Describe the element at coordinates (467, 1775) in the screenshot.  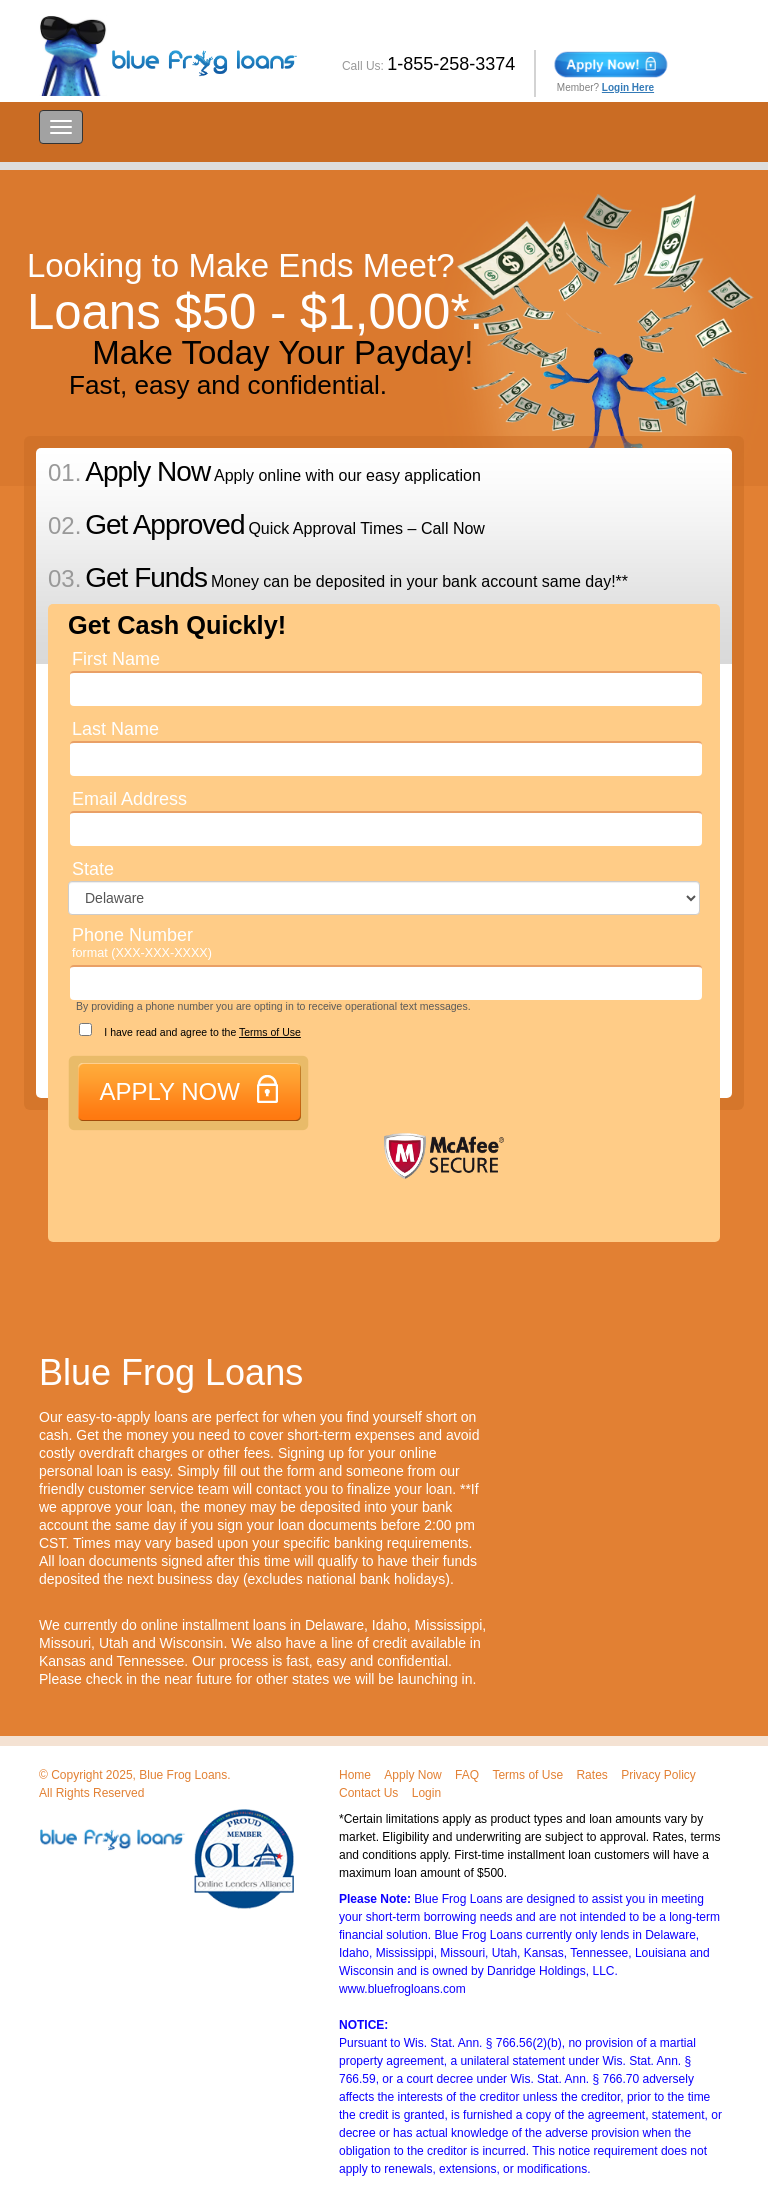
I see `FAQ` at that location.